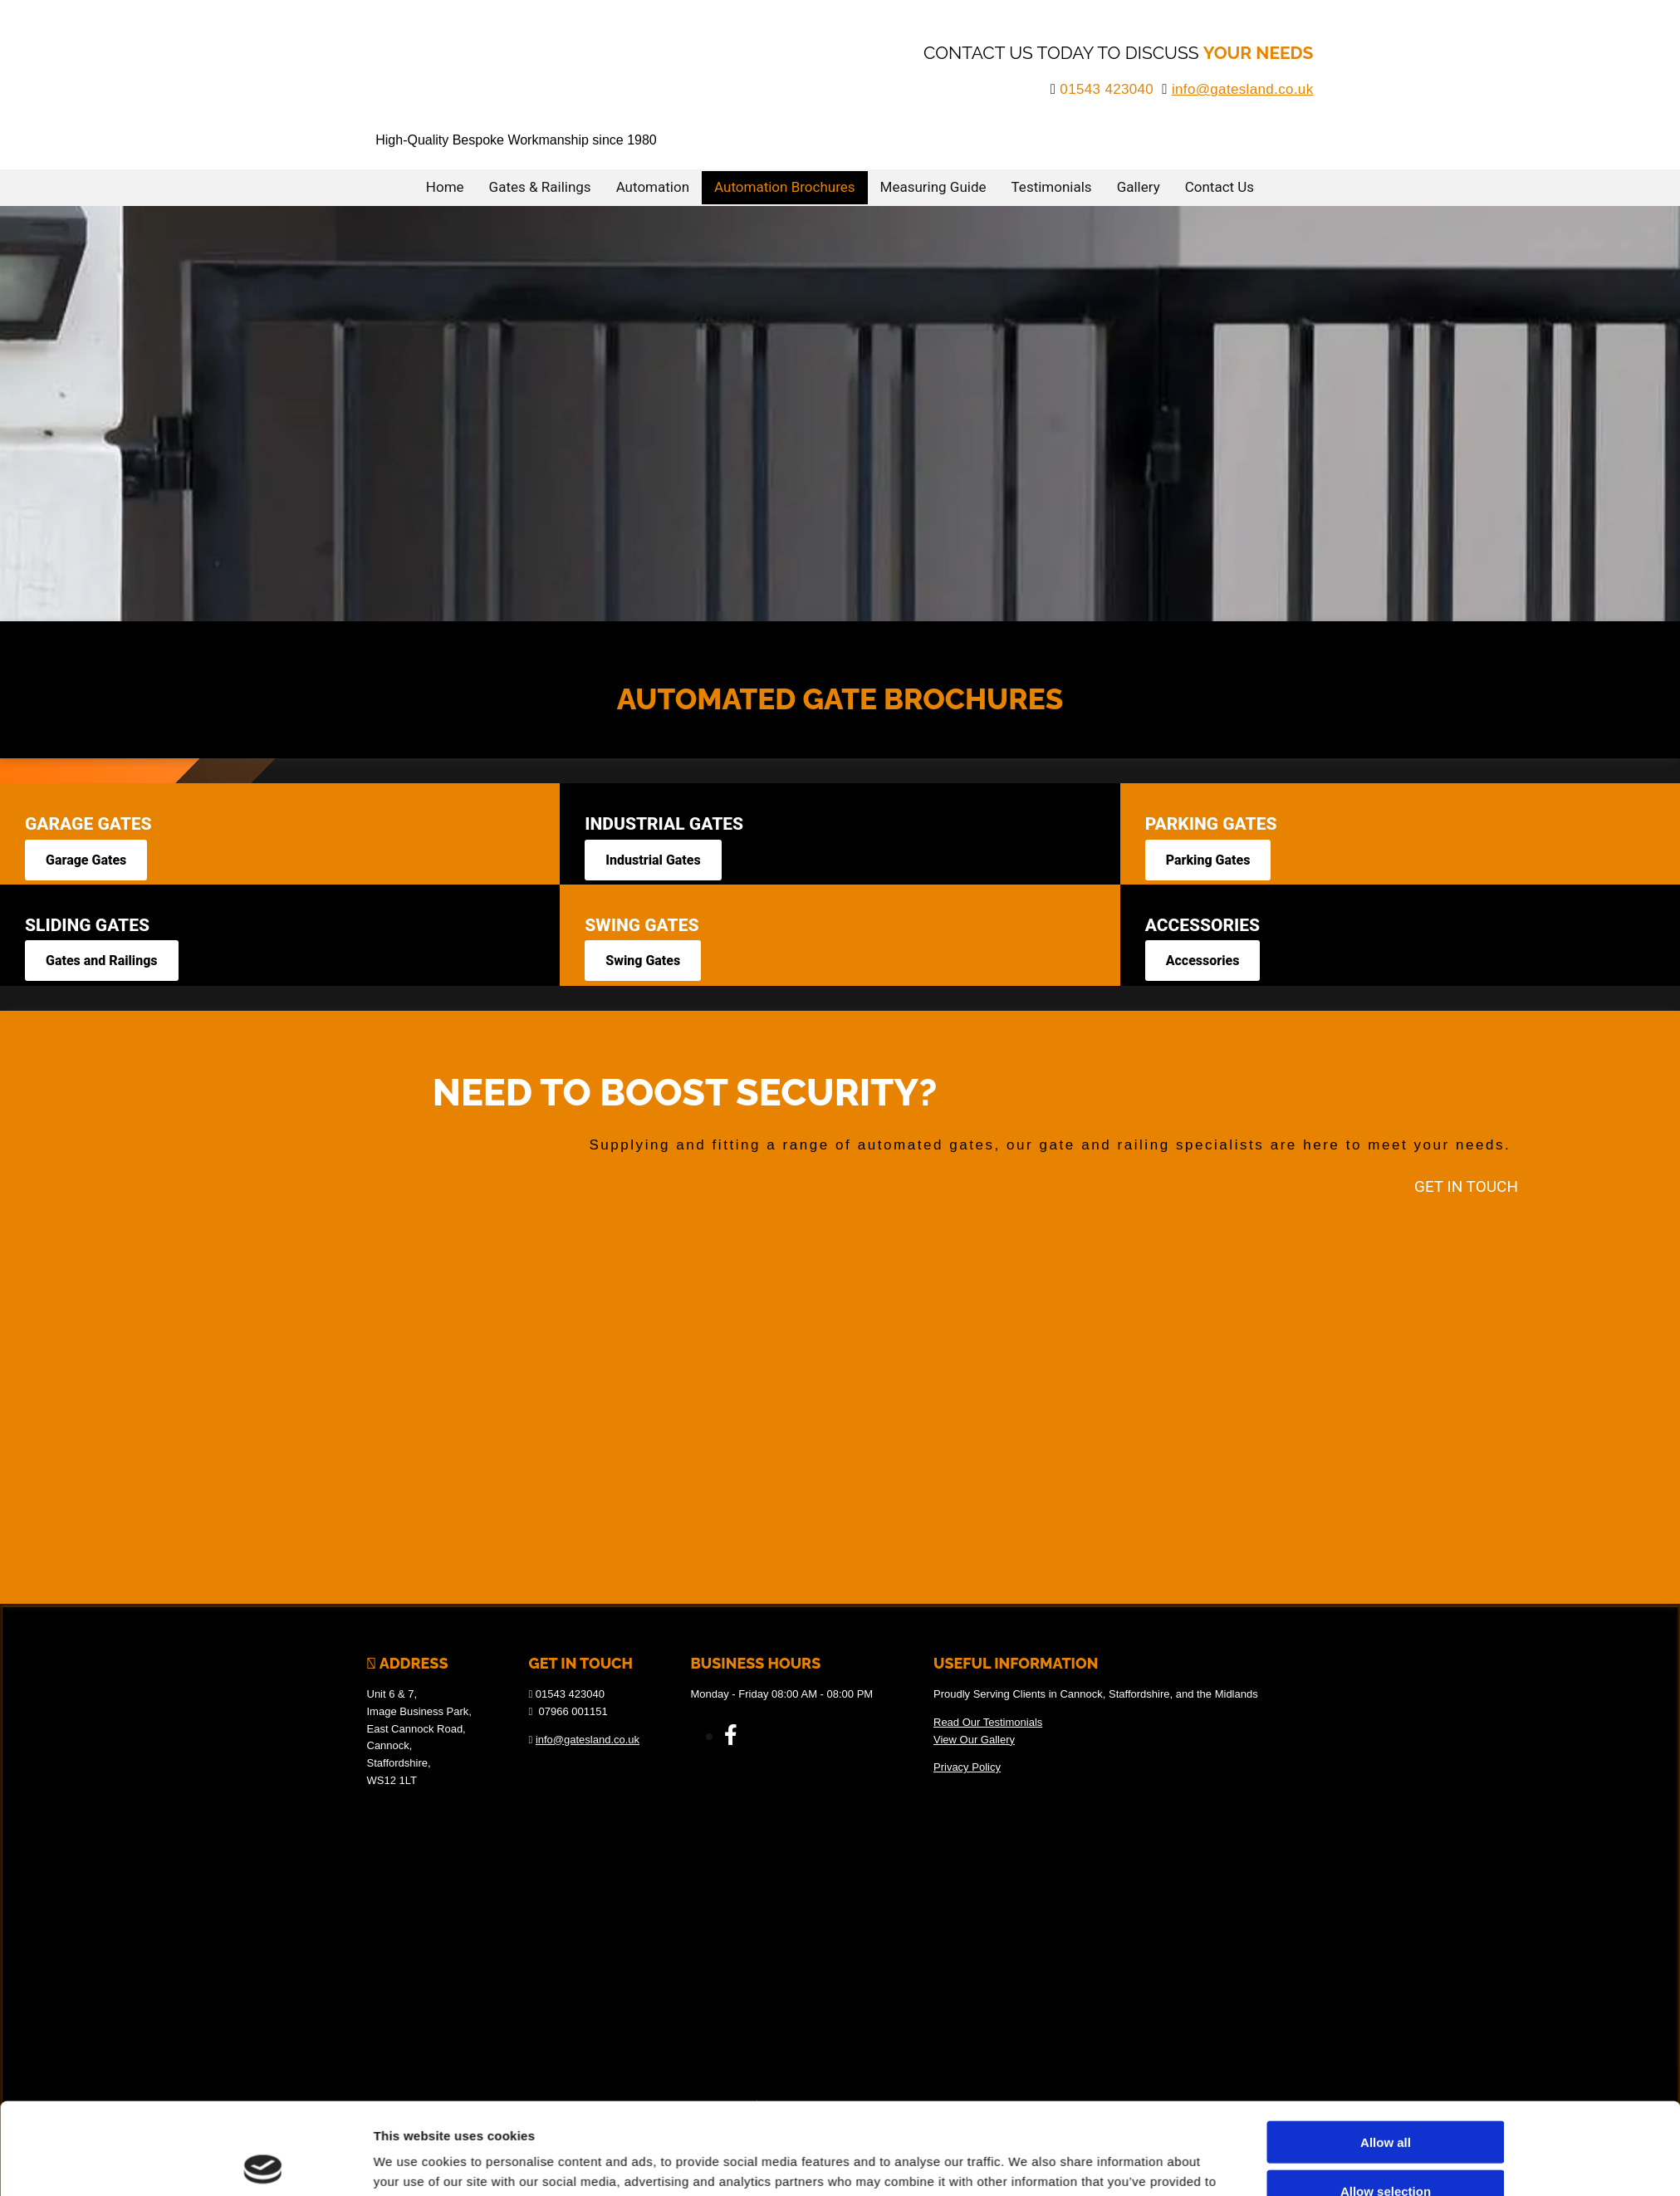  I want to click on Allow selection, so click(1385, 1984).